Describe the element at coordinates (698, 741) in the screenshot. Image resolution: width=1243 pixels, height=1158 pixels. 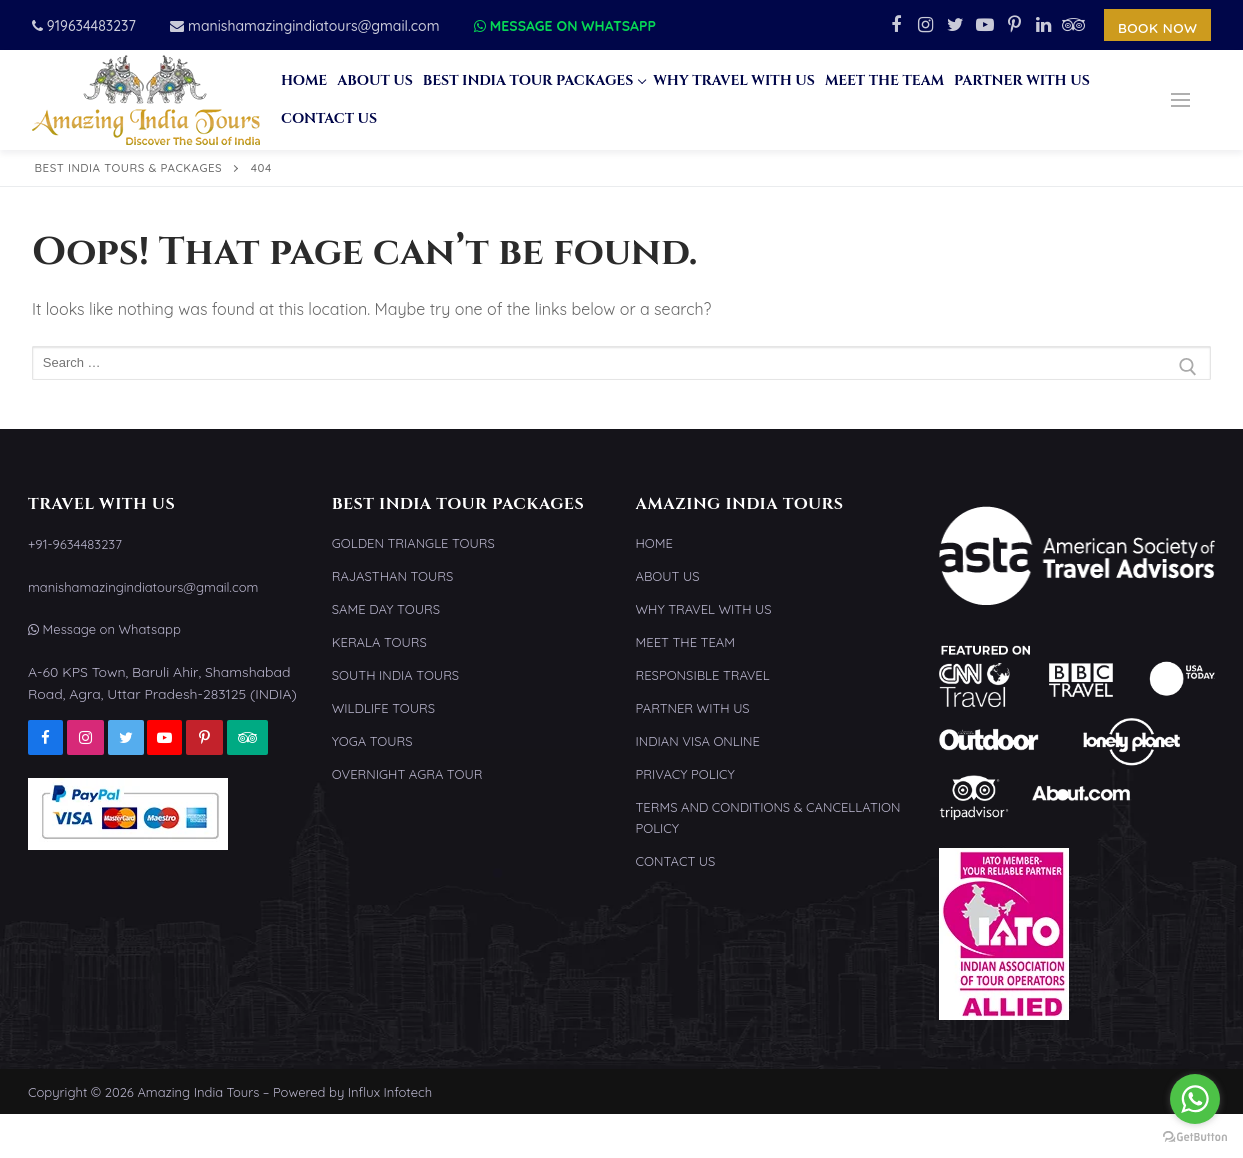
I see `Indian Visa Online` at that location.